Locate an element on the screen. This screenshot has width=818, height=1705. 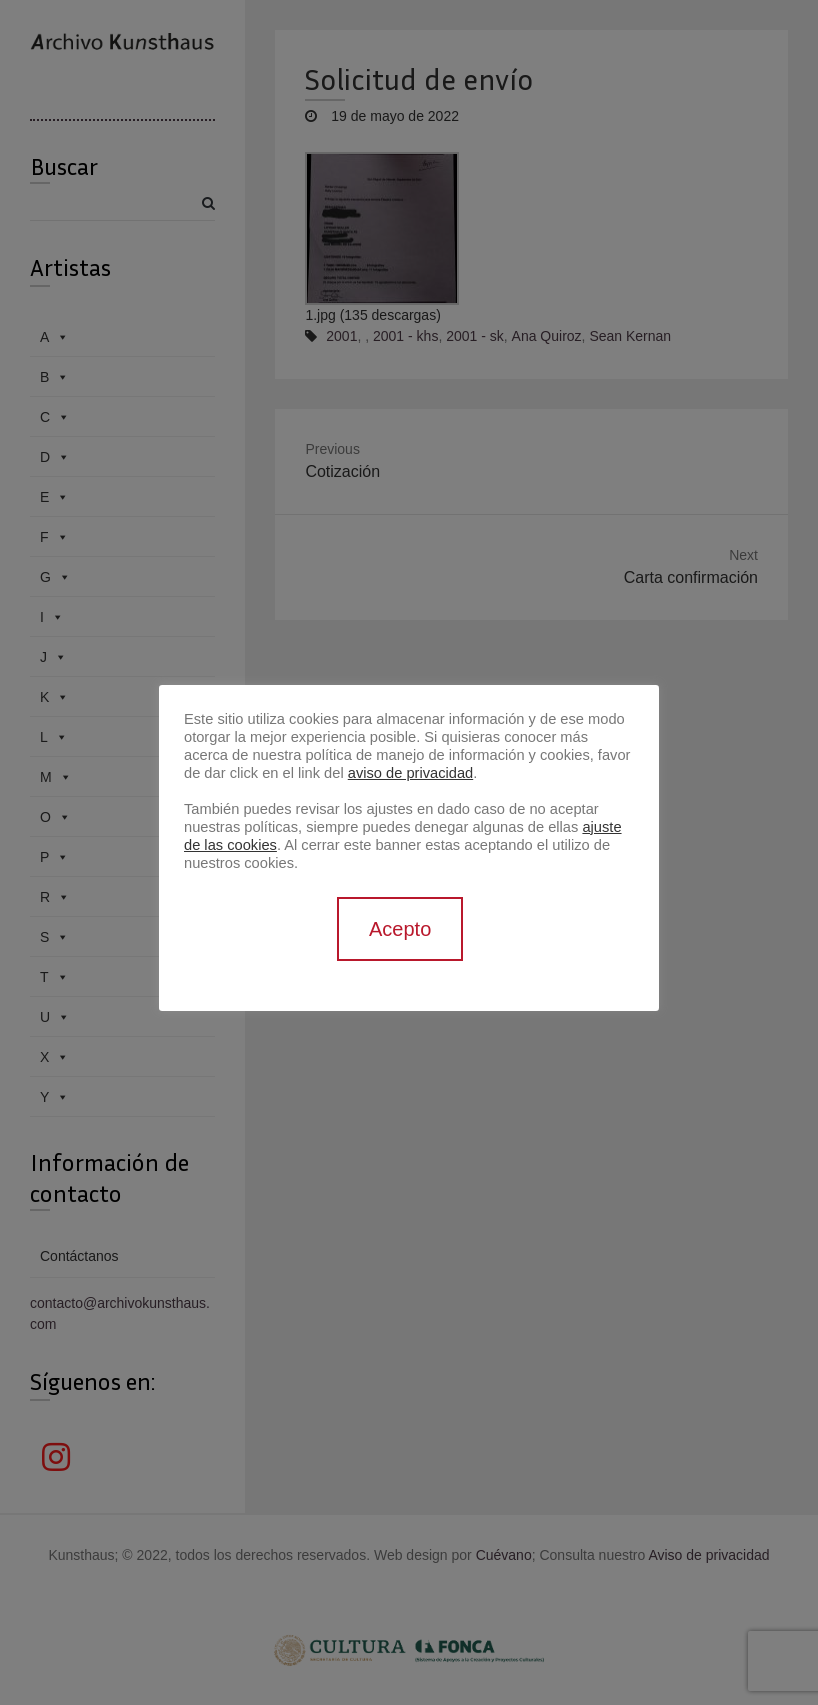
aviso de privacidad is located at coordinates (410, 773).